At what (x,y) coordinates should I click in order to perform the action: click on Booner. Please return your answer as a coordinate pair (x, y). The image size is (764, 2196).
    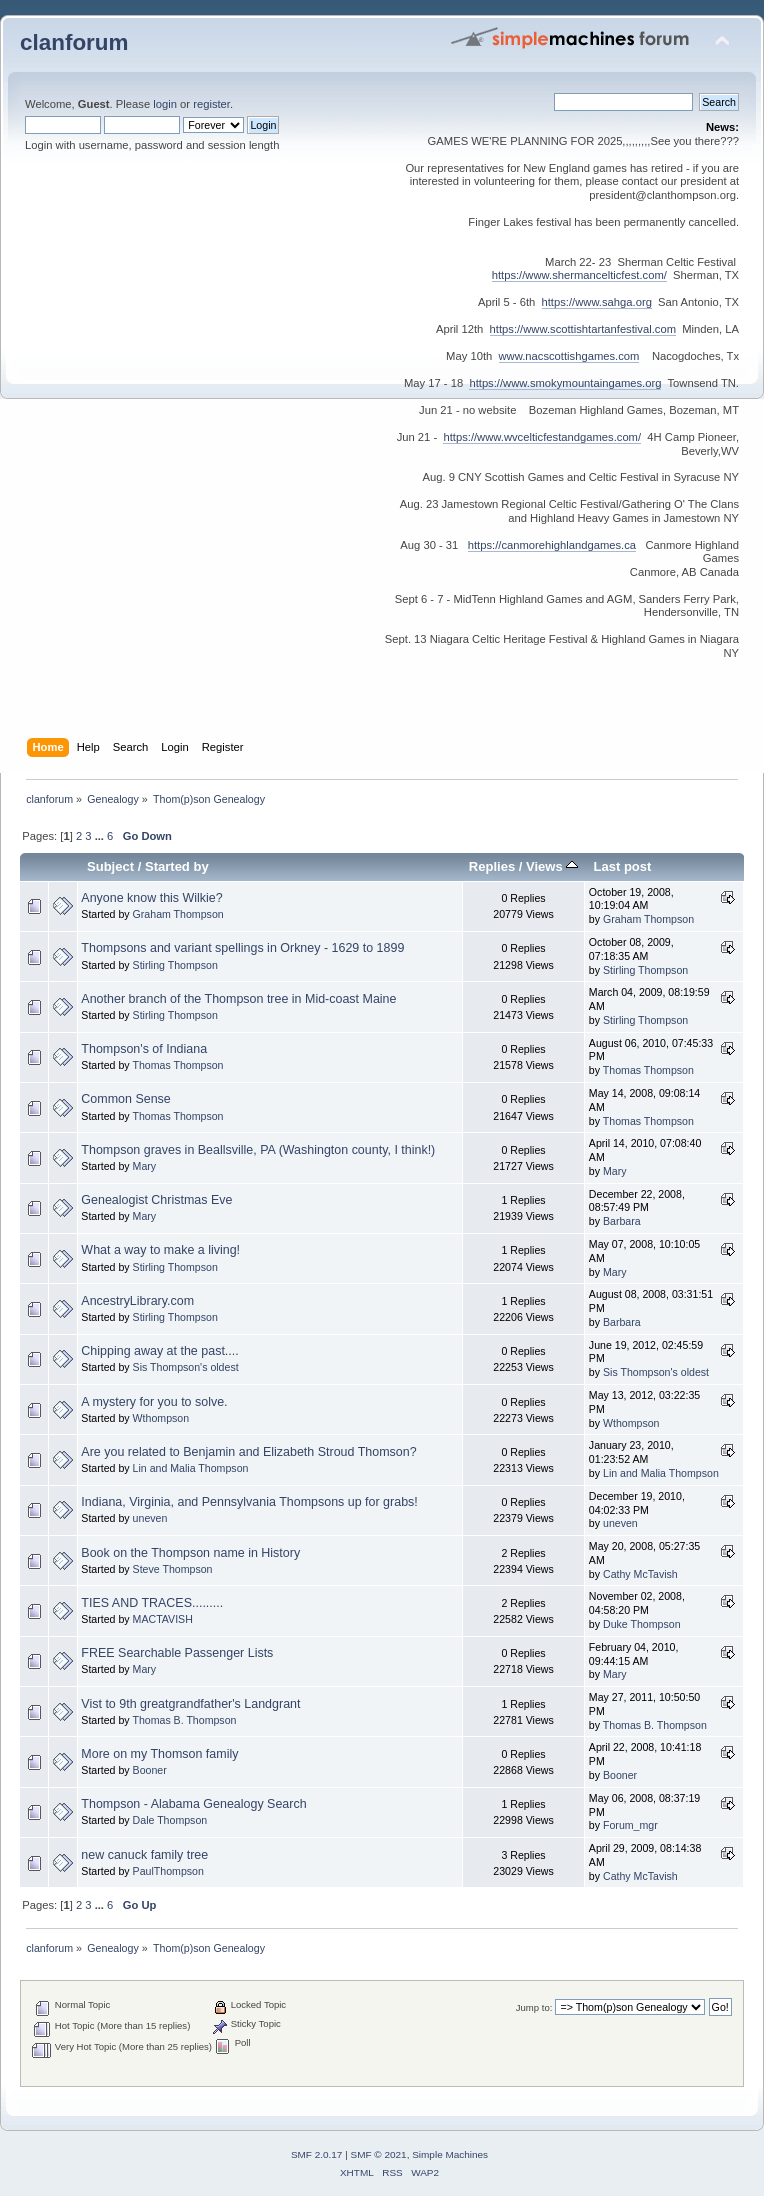
    Looking at the image, I should click on (150, 1770).